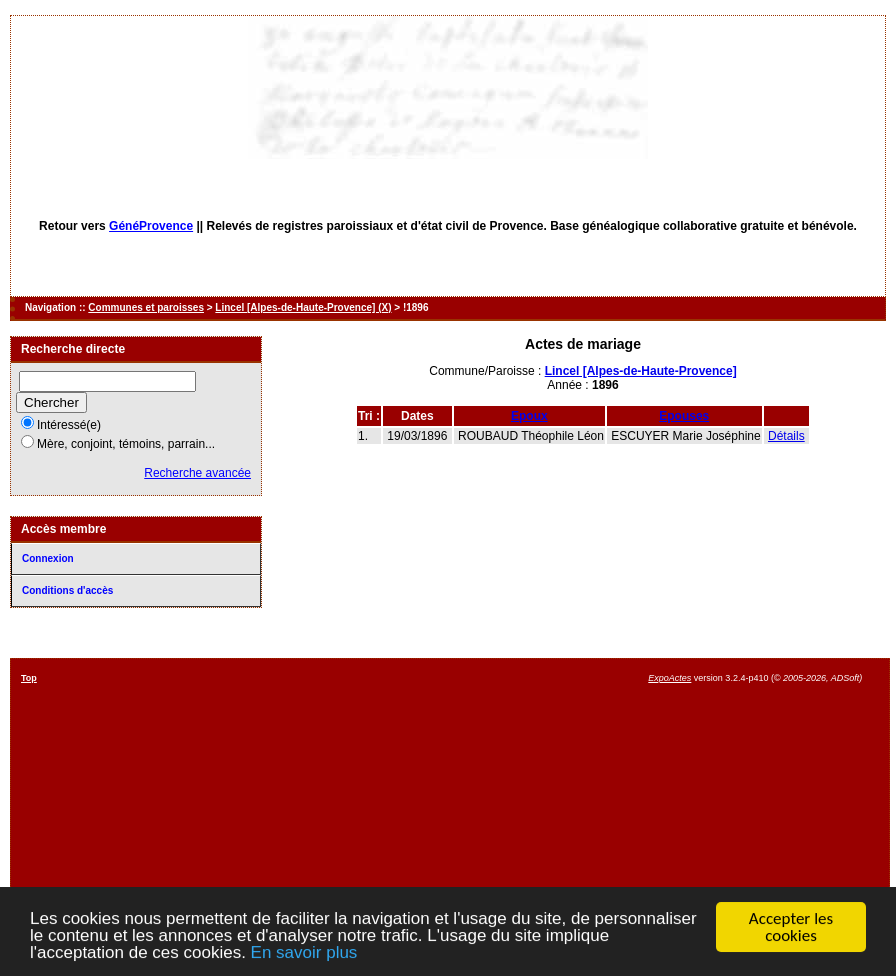 Image resolution: width=896 pixels, height=976 pixels. Describe the element at coordinates (303, 307) in the screenshot. I see `Lincel [Alpes-de-Haute-Provence] (X)` at that location.